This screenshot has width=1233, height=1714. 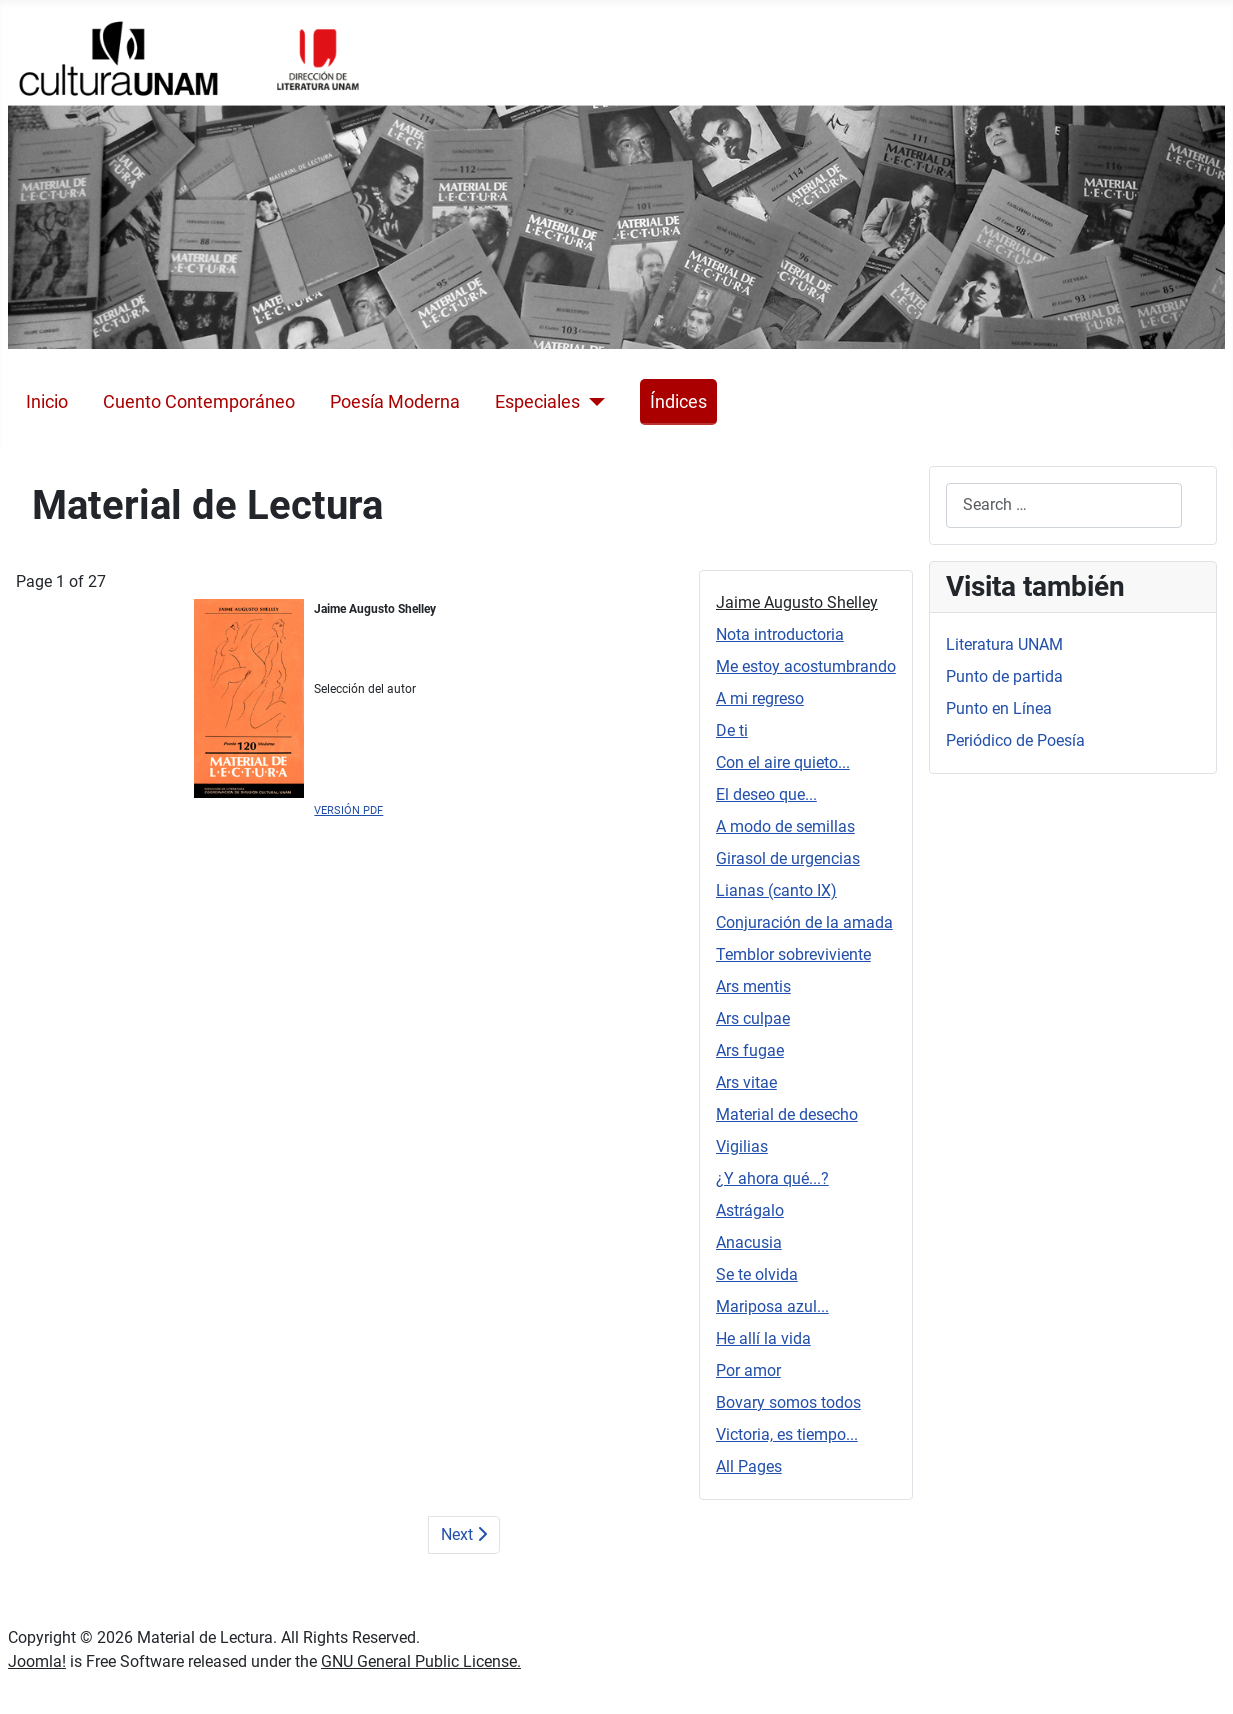 What do you see at coordinates (1004, 644) in the screenshot?
I see `Literatura UNAM` at bounding box center [1004, 644].